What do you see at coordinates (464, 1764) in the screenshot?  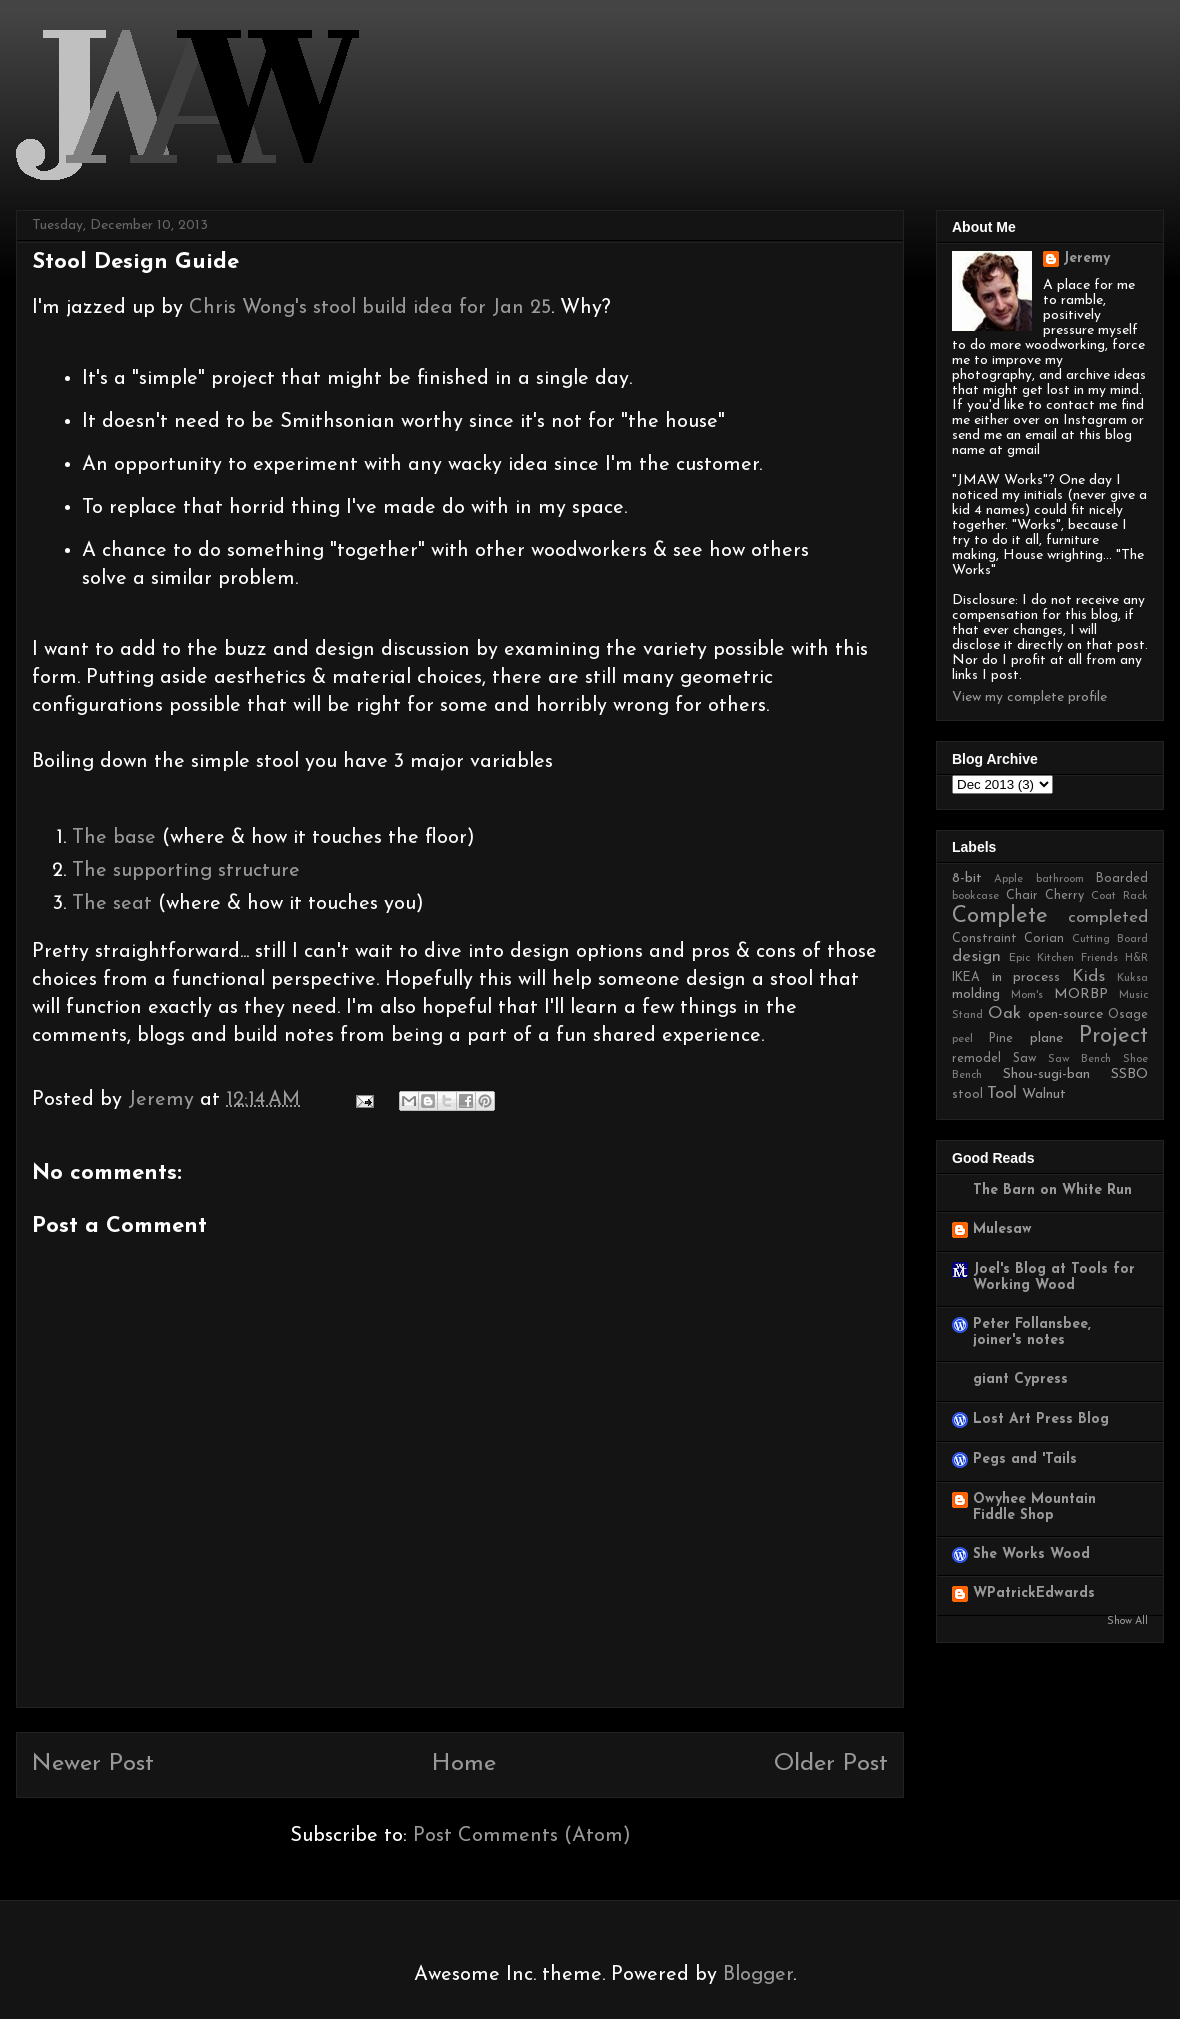 I see `Home` at bounding box center [464, 1764].